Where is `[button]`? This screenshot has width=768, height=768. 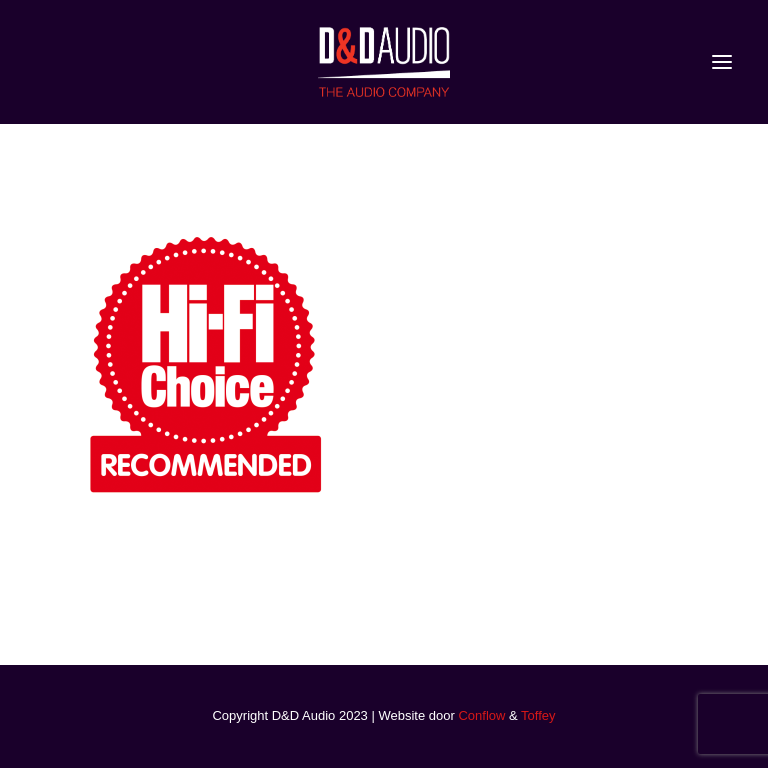 [button] is located at coordinates (722, 62).